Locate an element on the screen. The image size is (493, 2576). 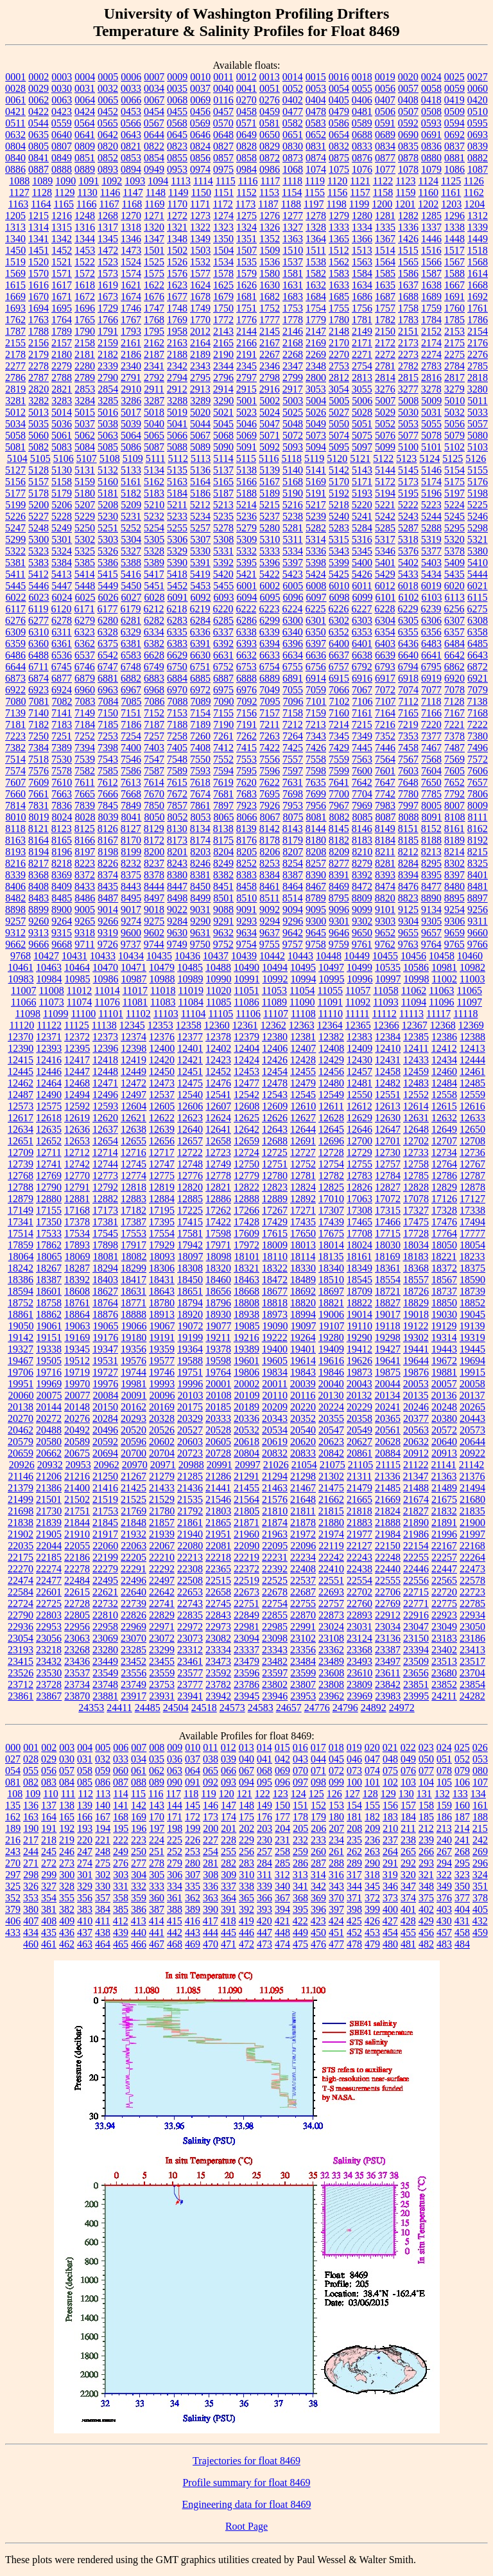
5105 is located at coordinates (40, 458).